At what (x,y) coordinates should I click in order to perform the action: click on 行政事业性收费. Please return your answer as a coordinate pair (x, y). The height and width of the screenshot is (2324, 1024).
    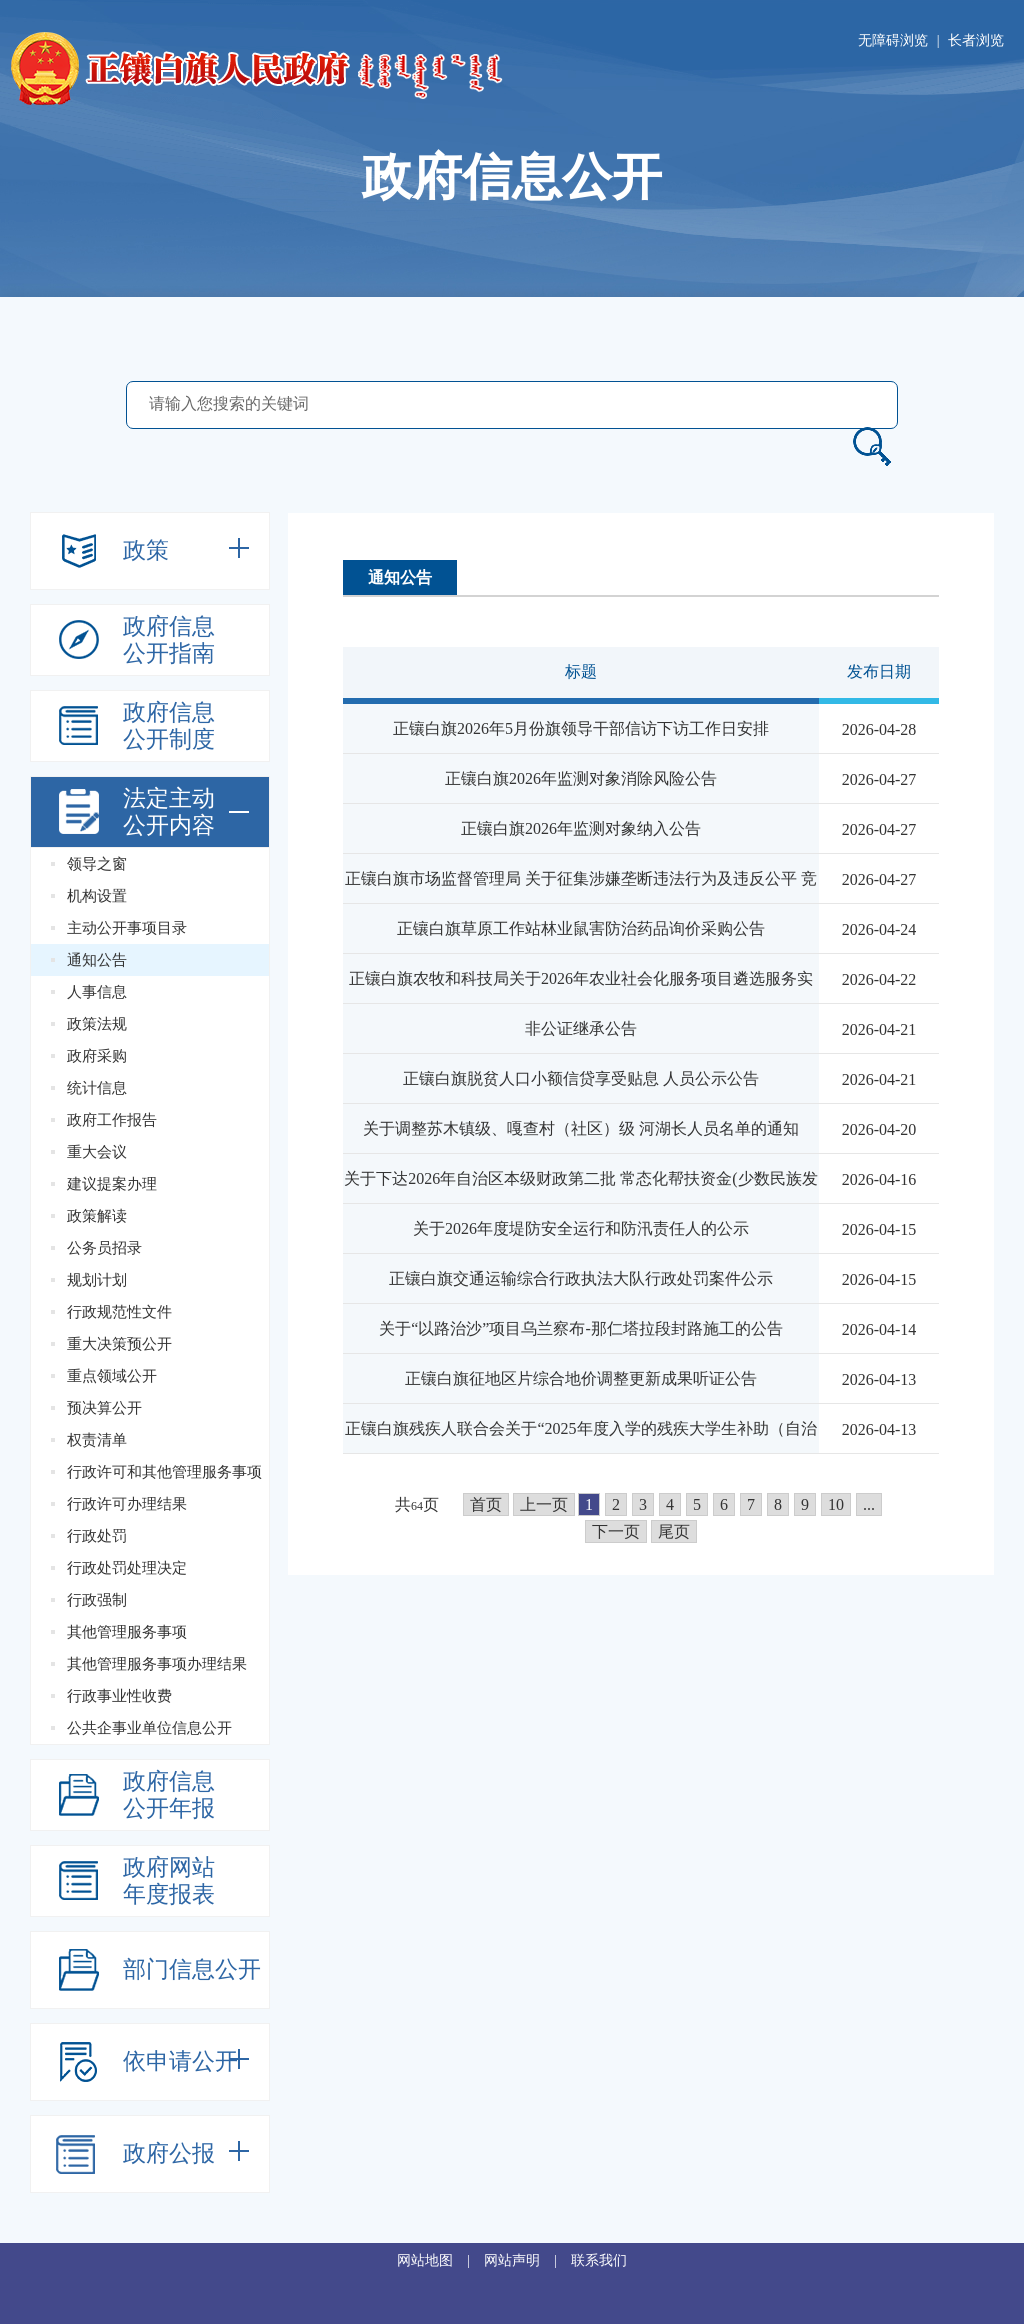
    Looking at the image, I should click on (119, 1696).